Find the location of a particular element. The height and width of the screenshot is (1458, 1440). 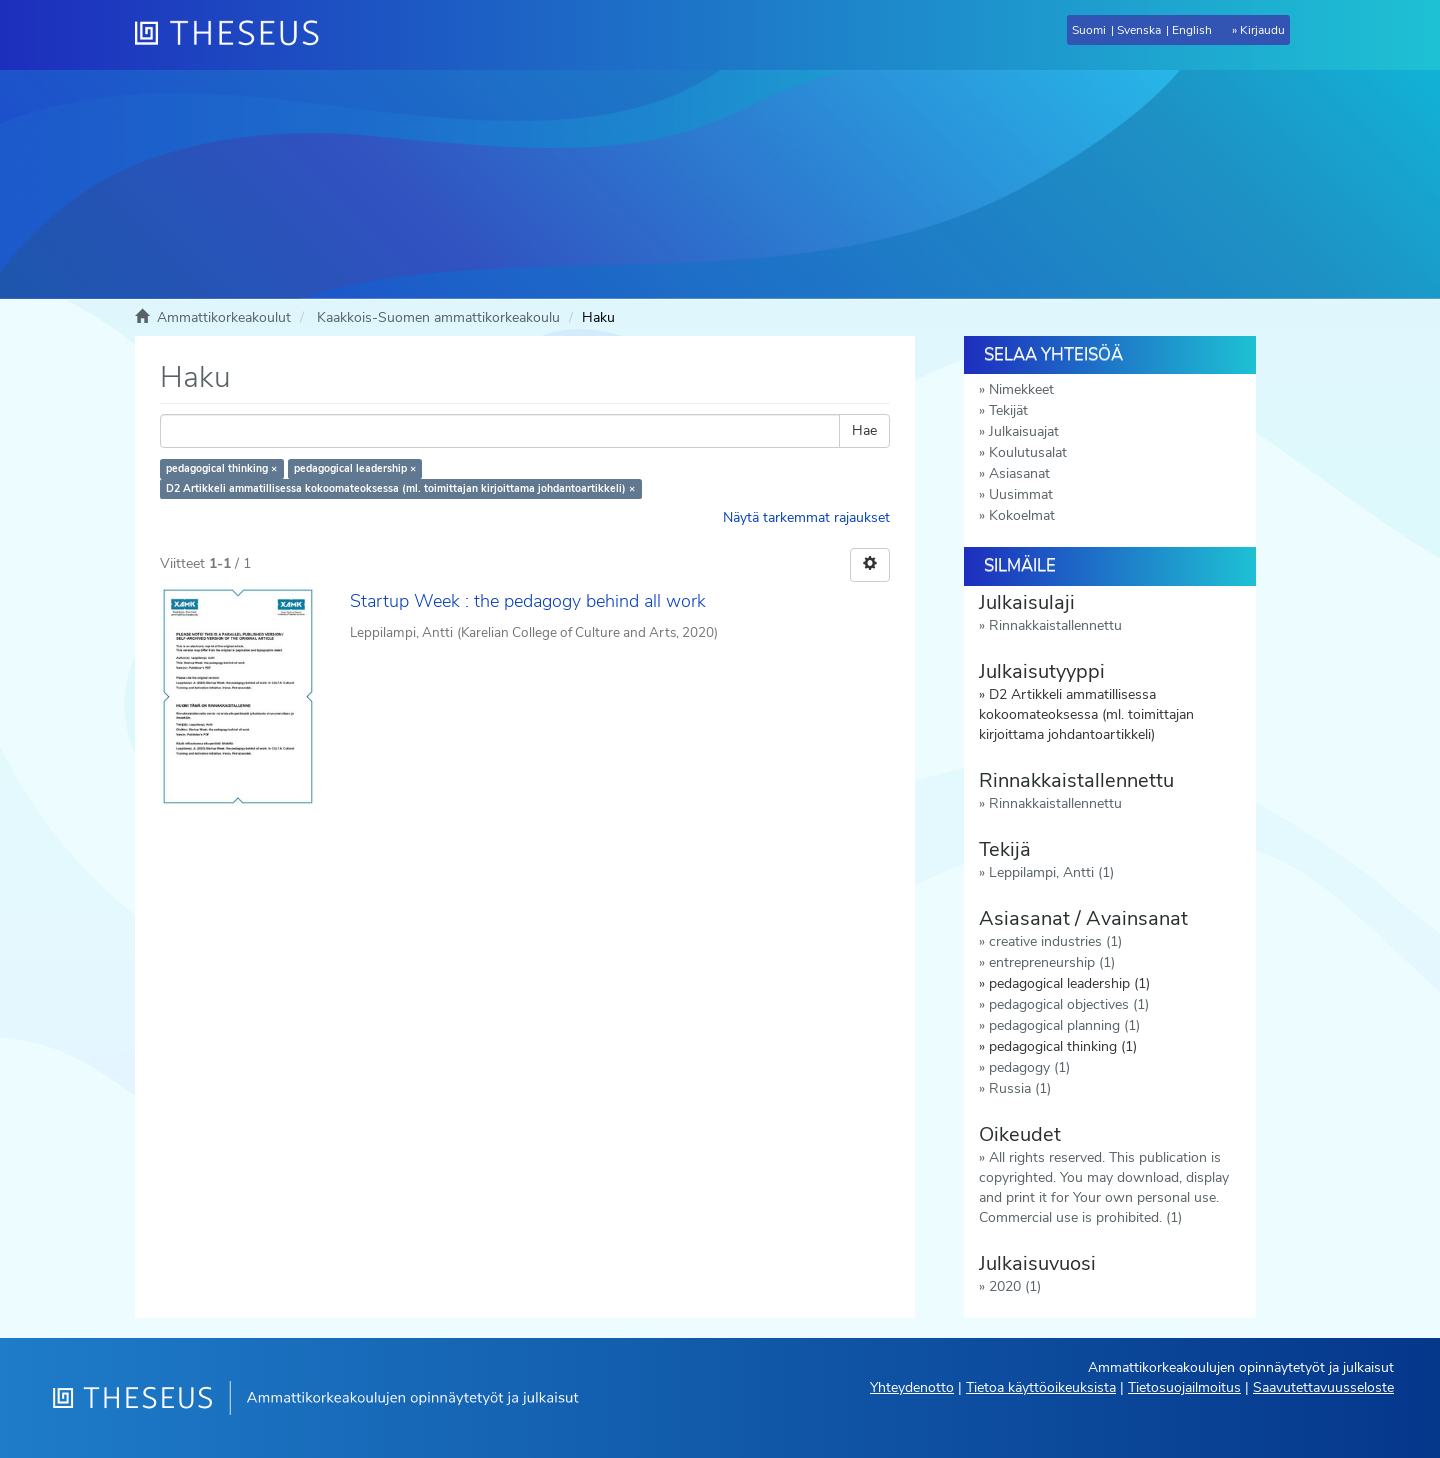

pedagogical leadership × is located at coordinates (355, 468).